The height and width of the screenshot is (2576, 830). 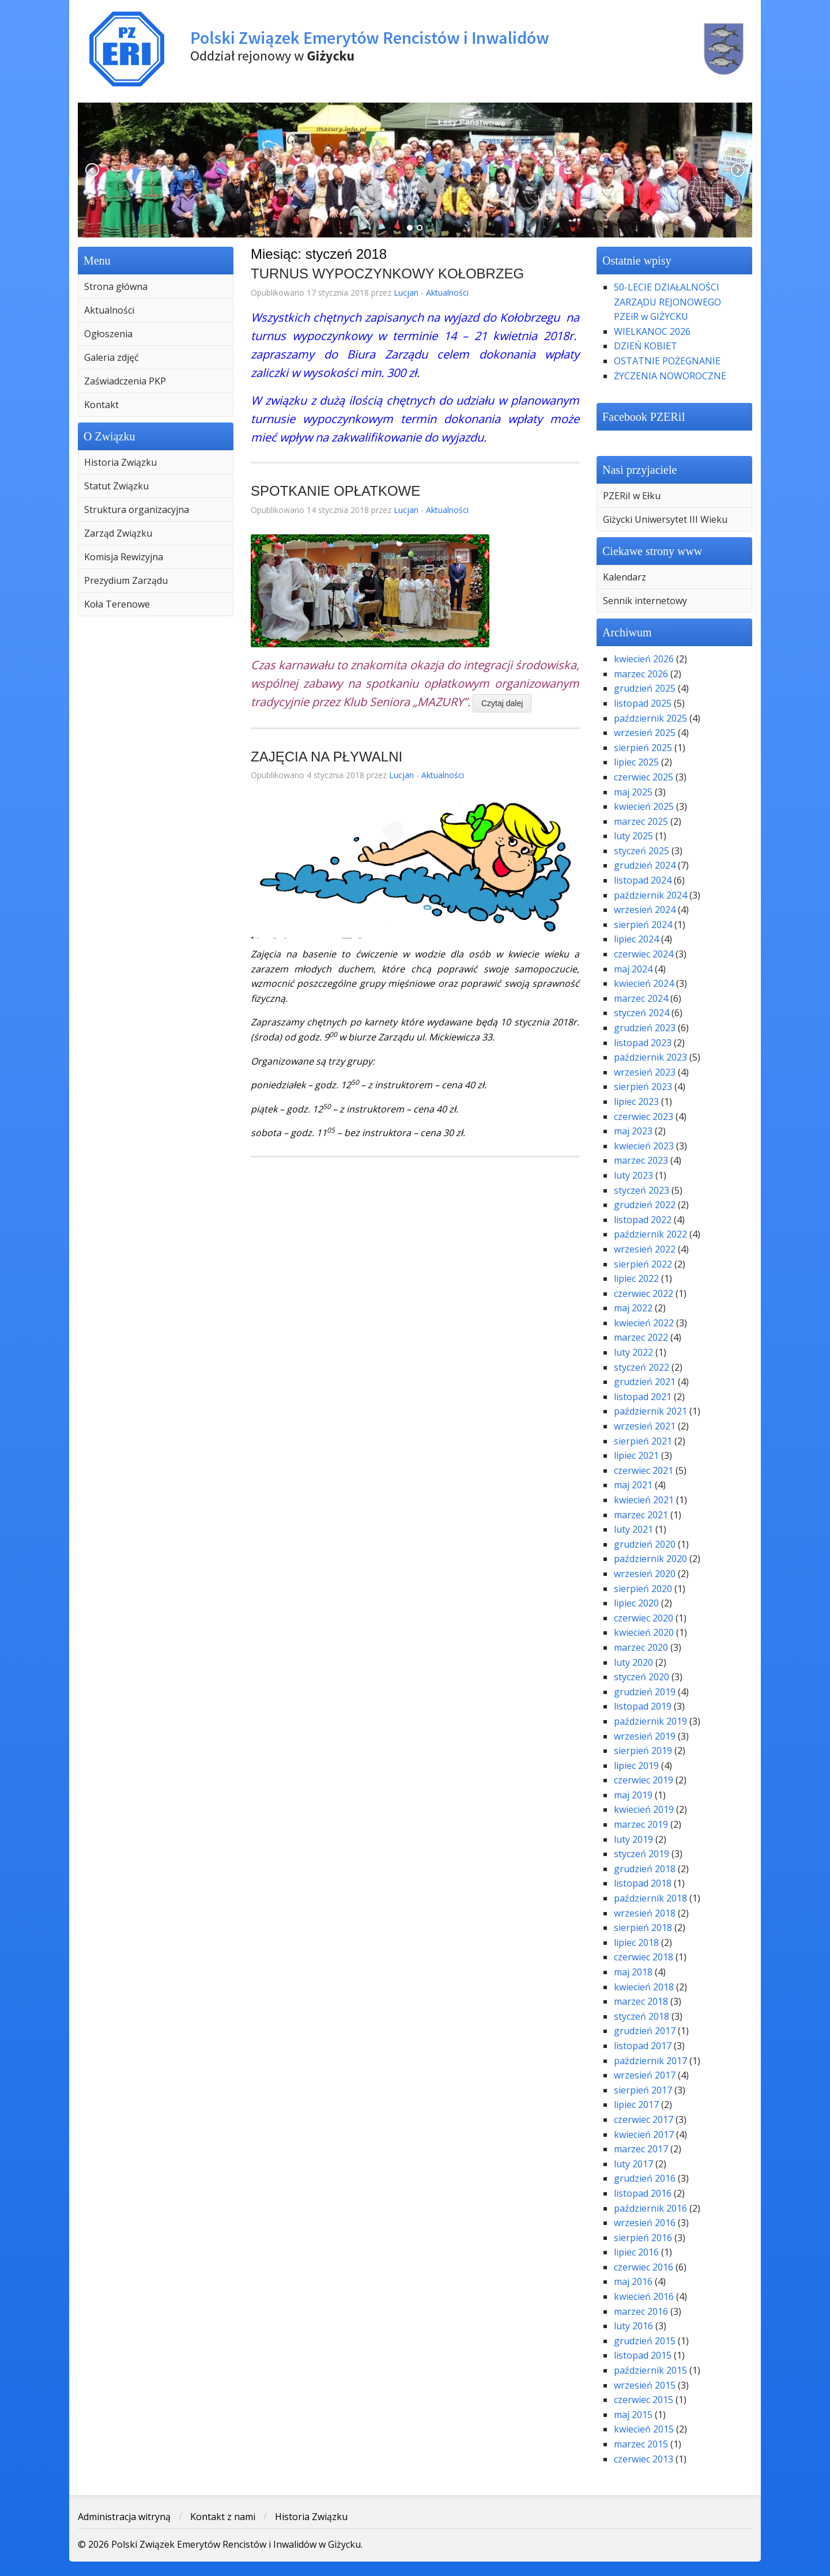 What do you see at coordinates (624, 577) in the screenshot?
I see `Kalendarz` at bounding box center [624, 577].